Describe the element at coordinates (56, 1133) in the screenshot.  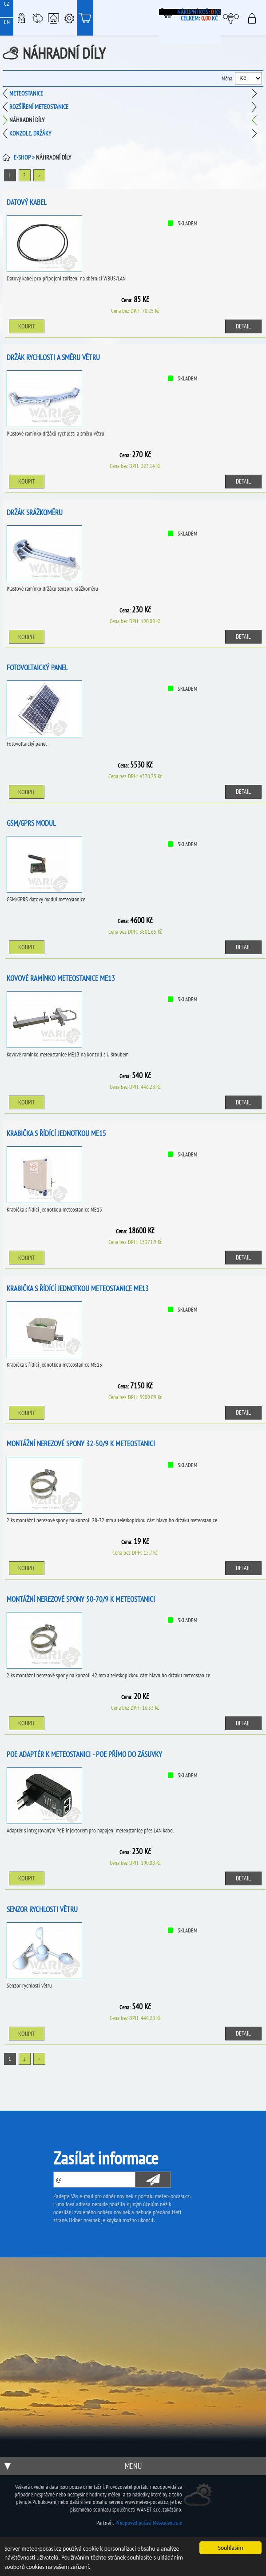
I see `Krabička s řídící jednotkou ME15` at that location.